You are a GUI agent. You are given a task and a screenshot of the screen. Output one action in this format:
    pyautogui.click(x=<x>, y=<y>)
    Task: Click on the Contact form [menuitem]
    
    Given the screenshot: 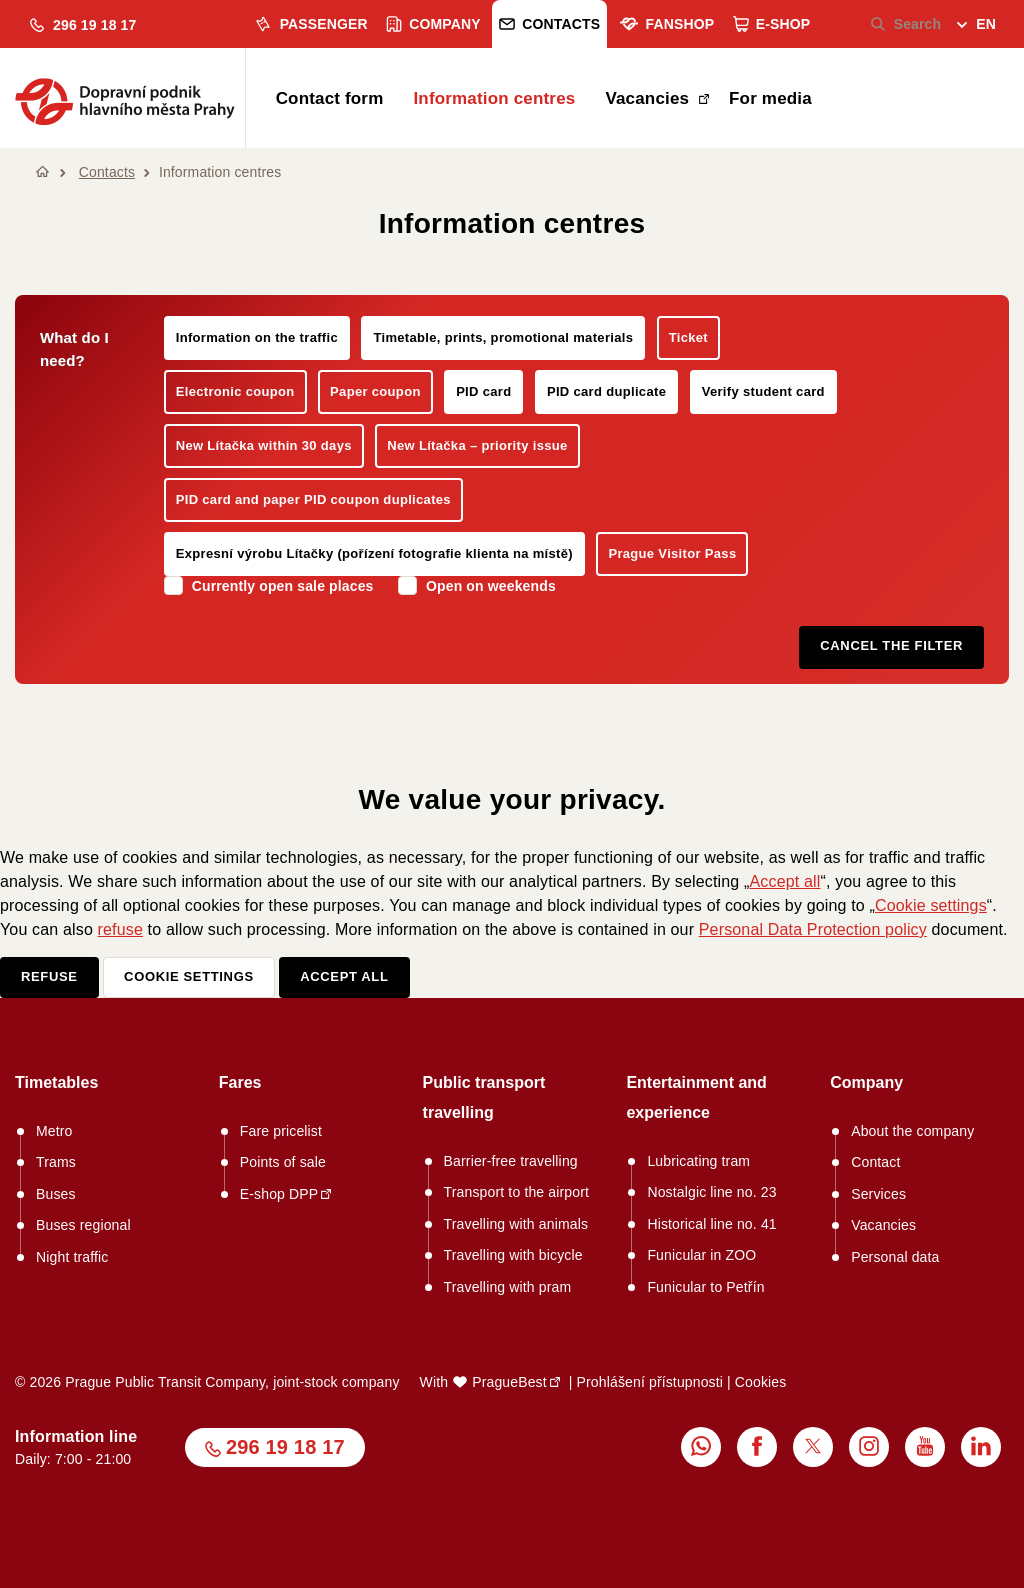 What is the action you would take?
    pyautogui.click(x=330, y=98)
    